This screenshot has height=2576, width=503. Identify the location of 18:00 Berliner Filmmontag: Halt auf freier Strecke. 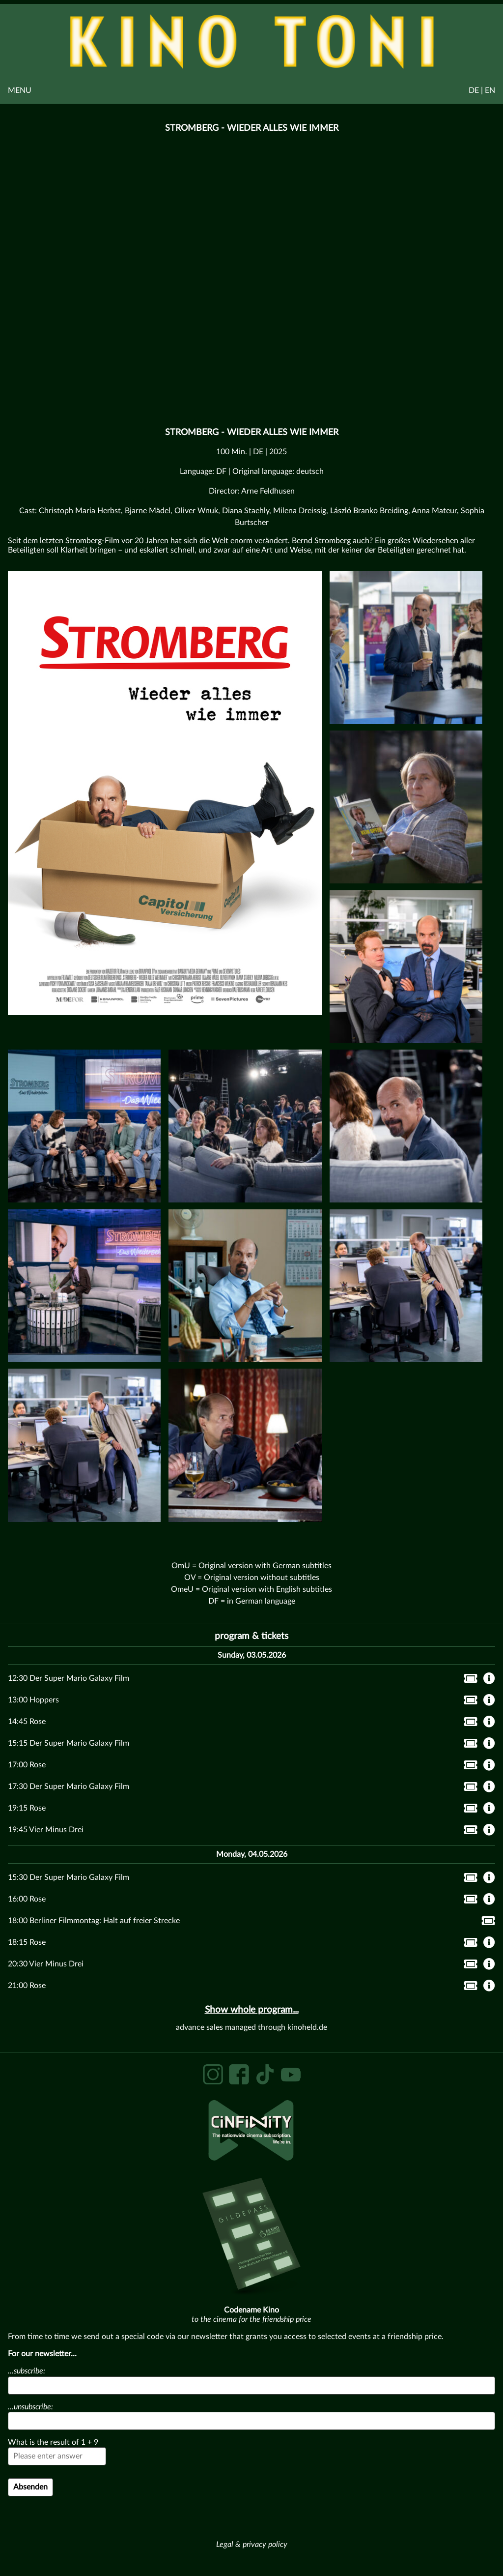
(94, 1921).